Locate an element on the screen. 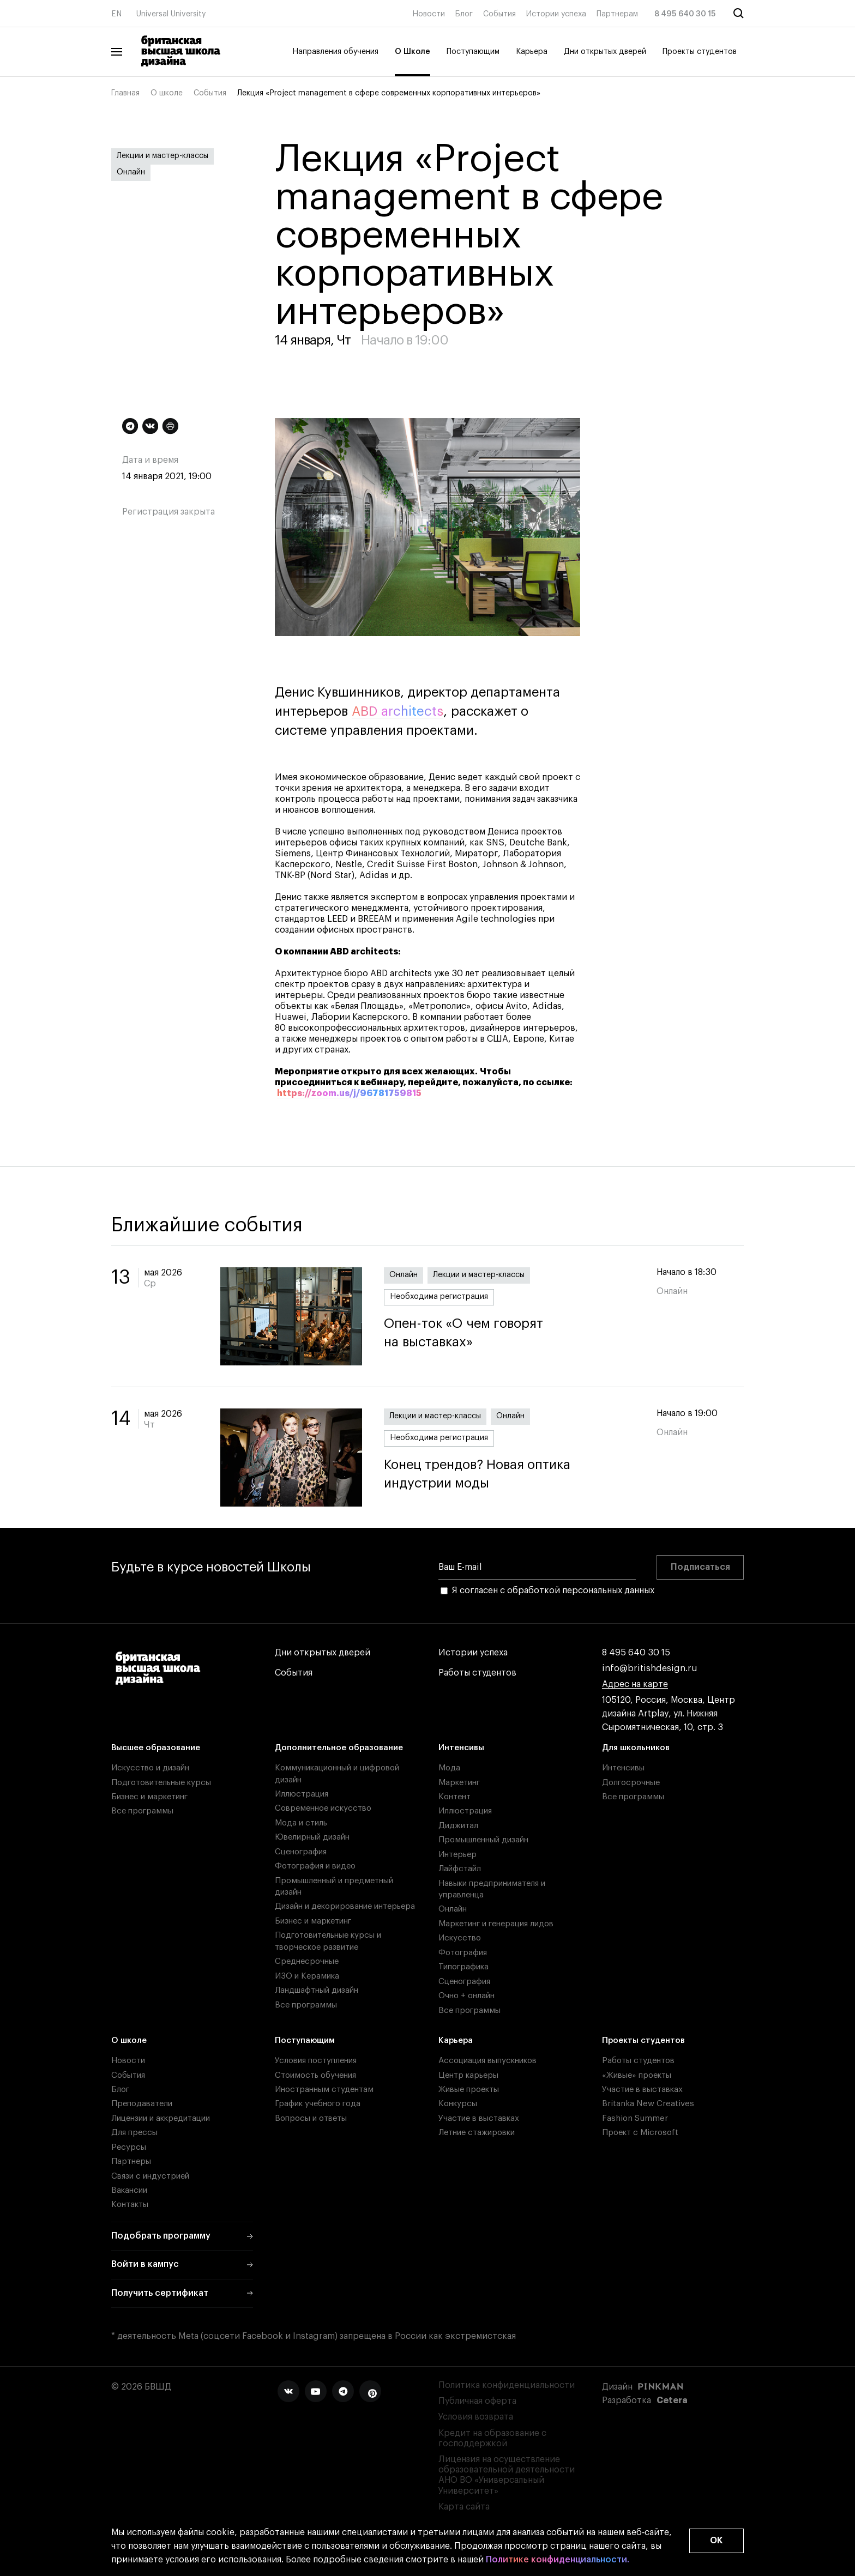 The width and height of the screenshot is (855, 2576). Дни открытых дверей is located at coordinates (605, 52).